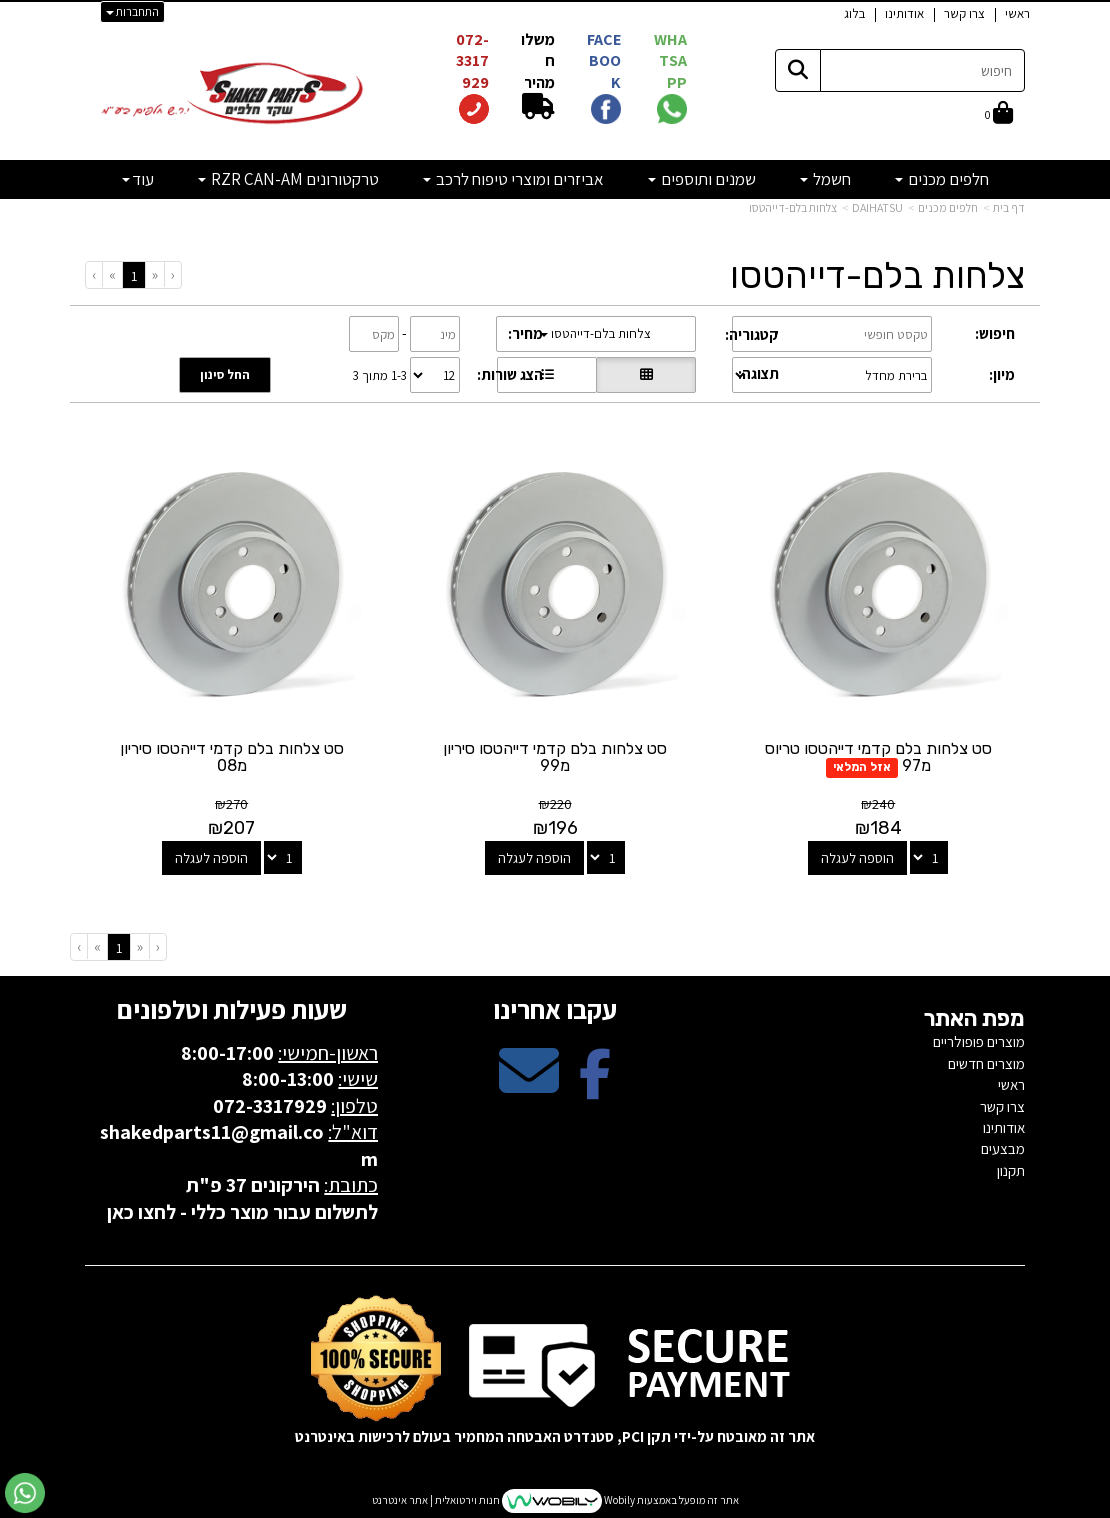 The height and width of the screenshot is (1518, 1110). Describe the element at coordinates (986, 1063) in the screenshot. I see `מוצרים חדשים [menuitem]` at that location.